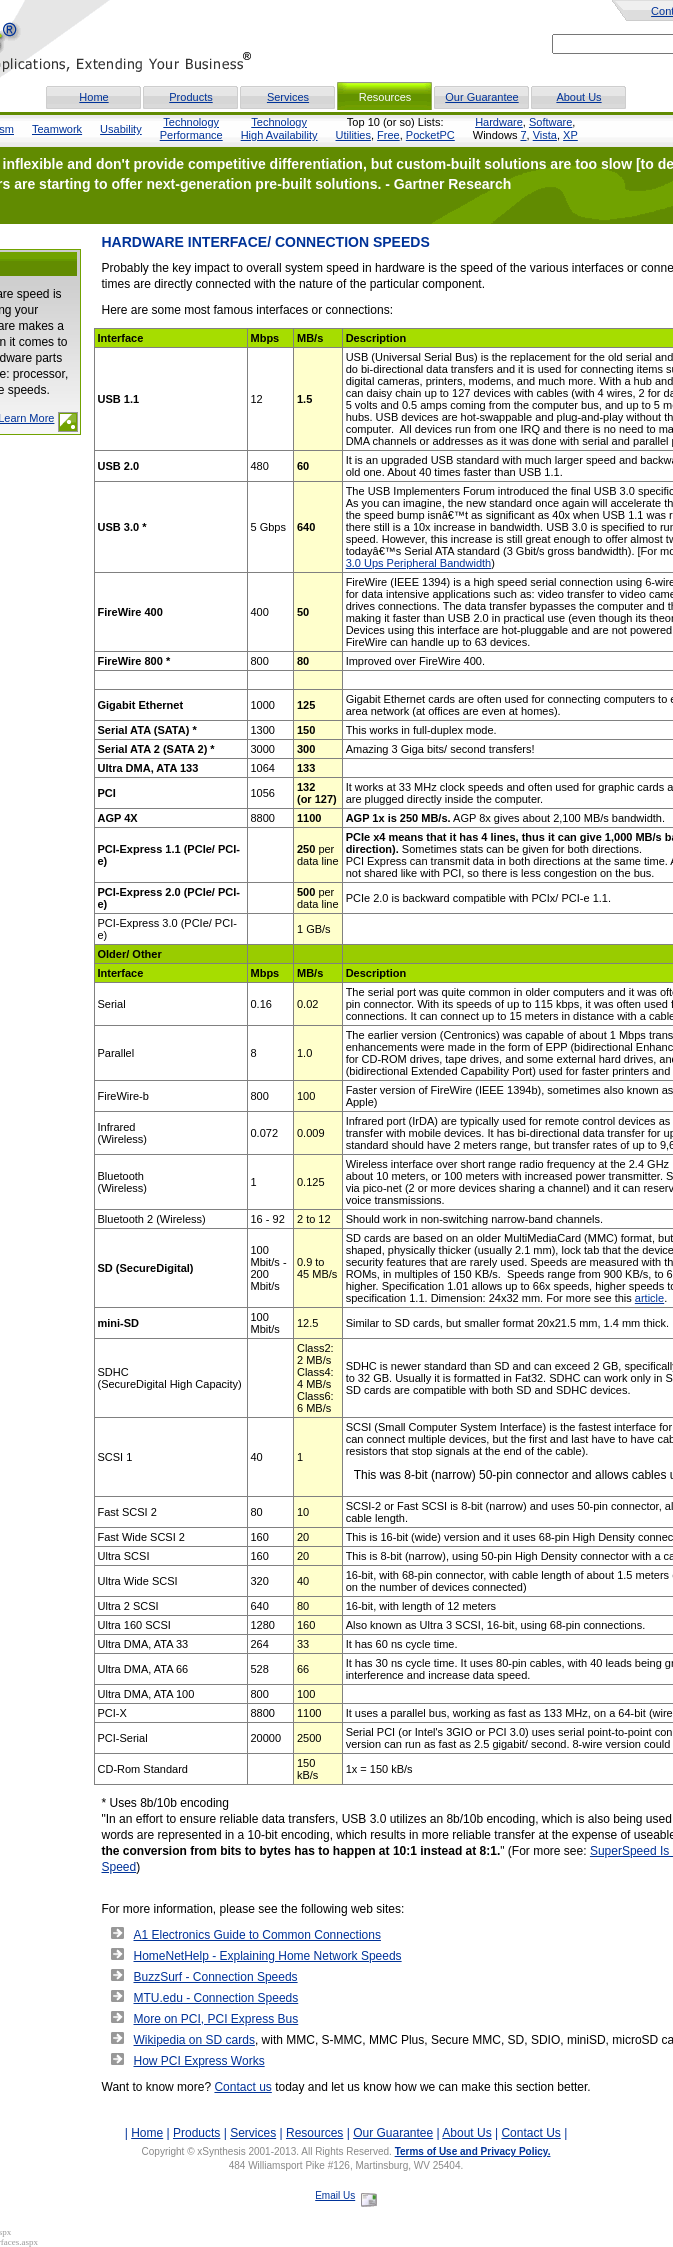 The width and height of the screenshot is (673, 2247). What do you see at coordinates (268, 1956) in the screenshot?
I see `HomeNetHelp - Explaining Home Network Speeds` at bounding box center [268, 1956].